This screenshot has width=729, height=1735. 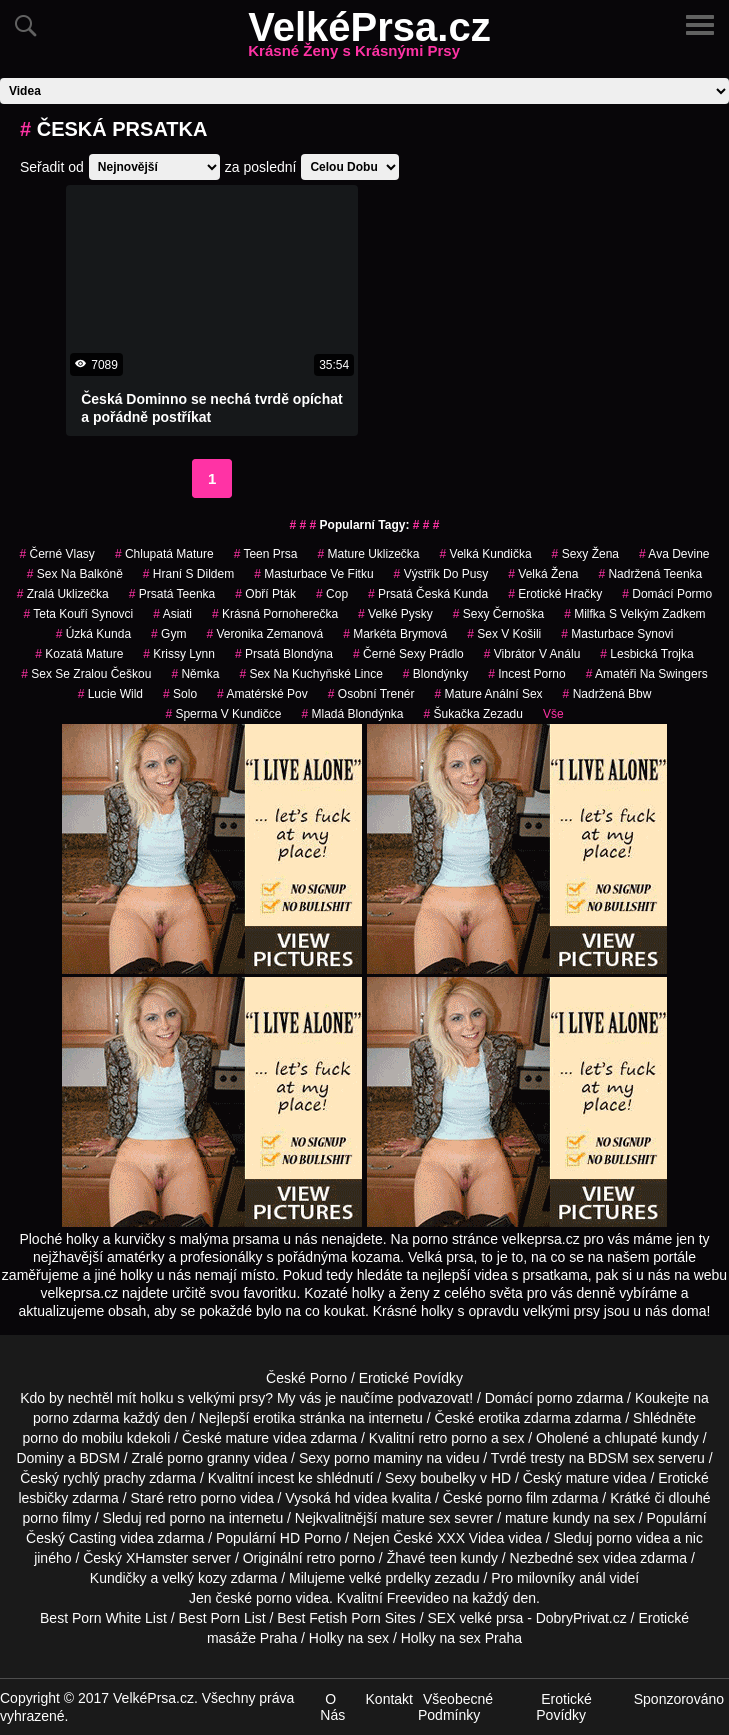 What do you see at coordinates (418, 1598) in the screenshot?
I see `Freevideo` at bounding box center [418, 1598].